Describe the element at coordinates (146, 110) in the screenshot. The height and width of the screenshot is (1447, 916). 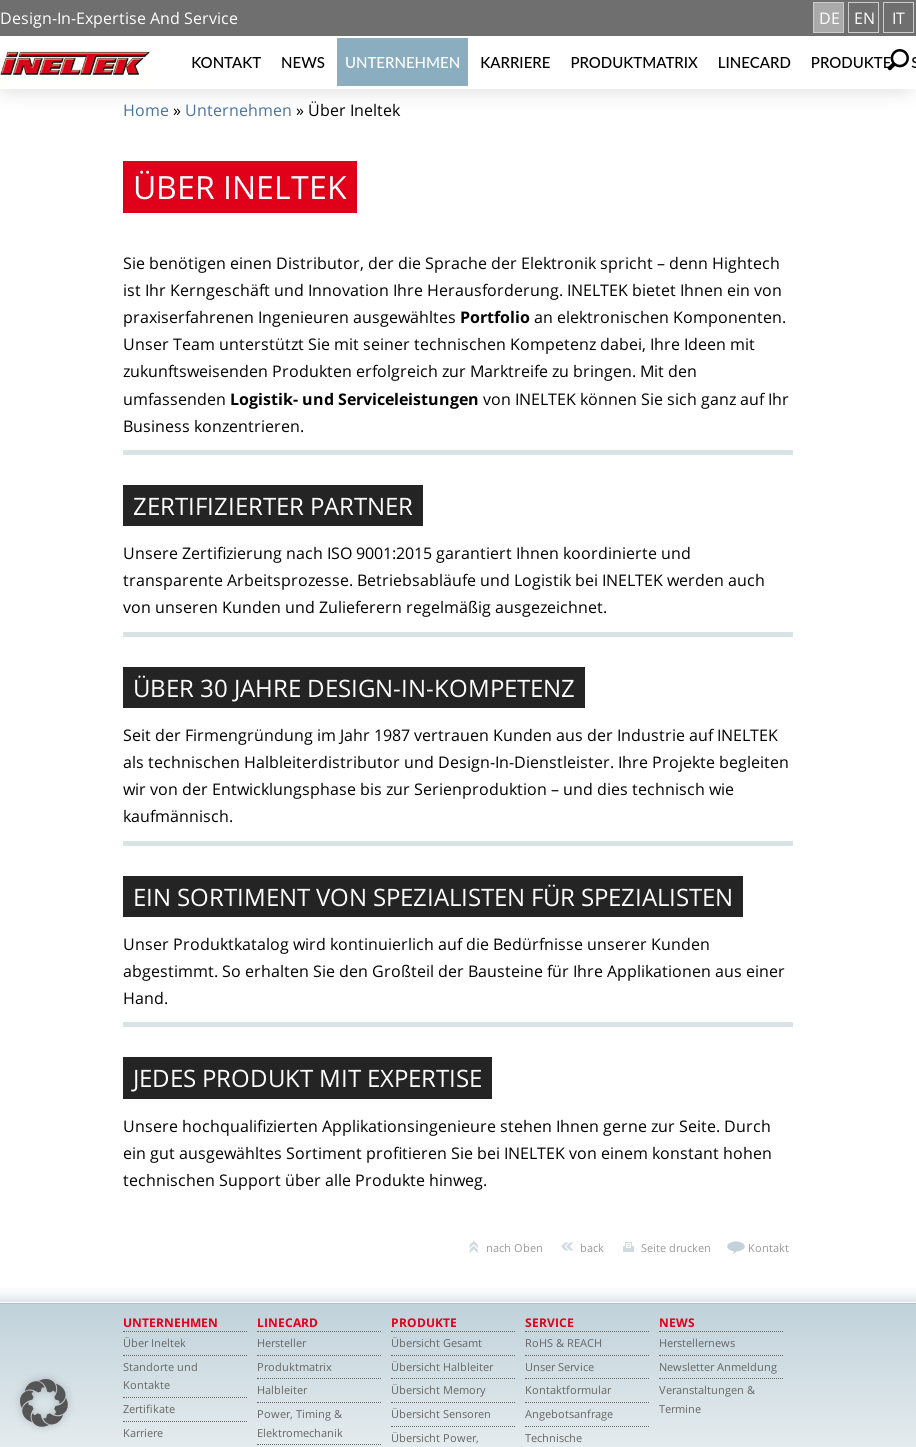
I see `Home` at that location.